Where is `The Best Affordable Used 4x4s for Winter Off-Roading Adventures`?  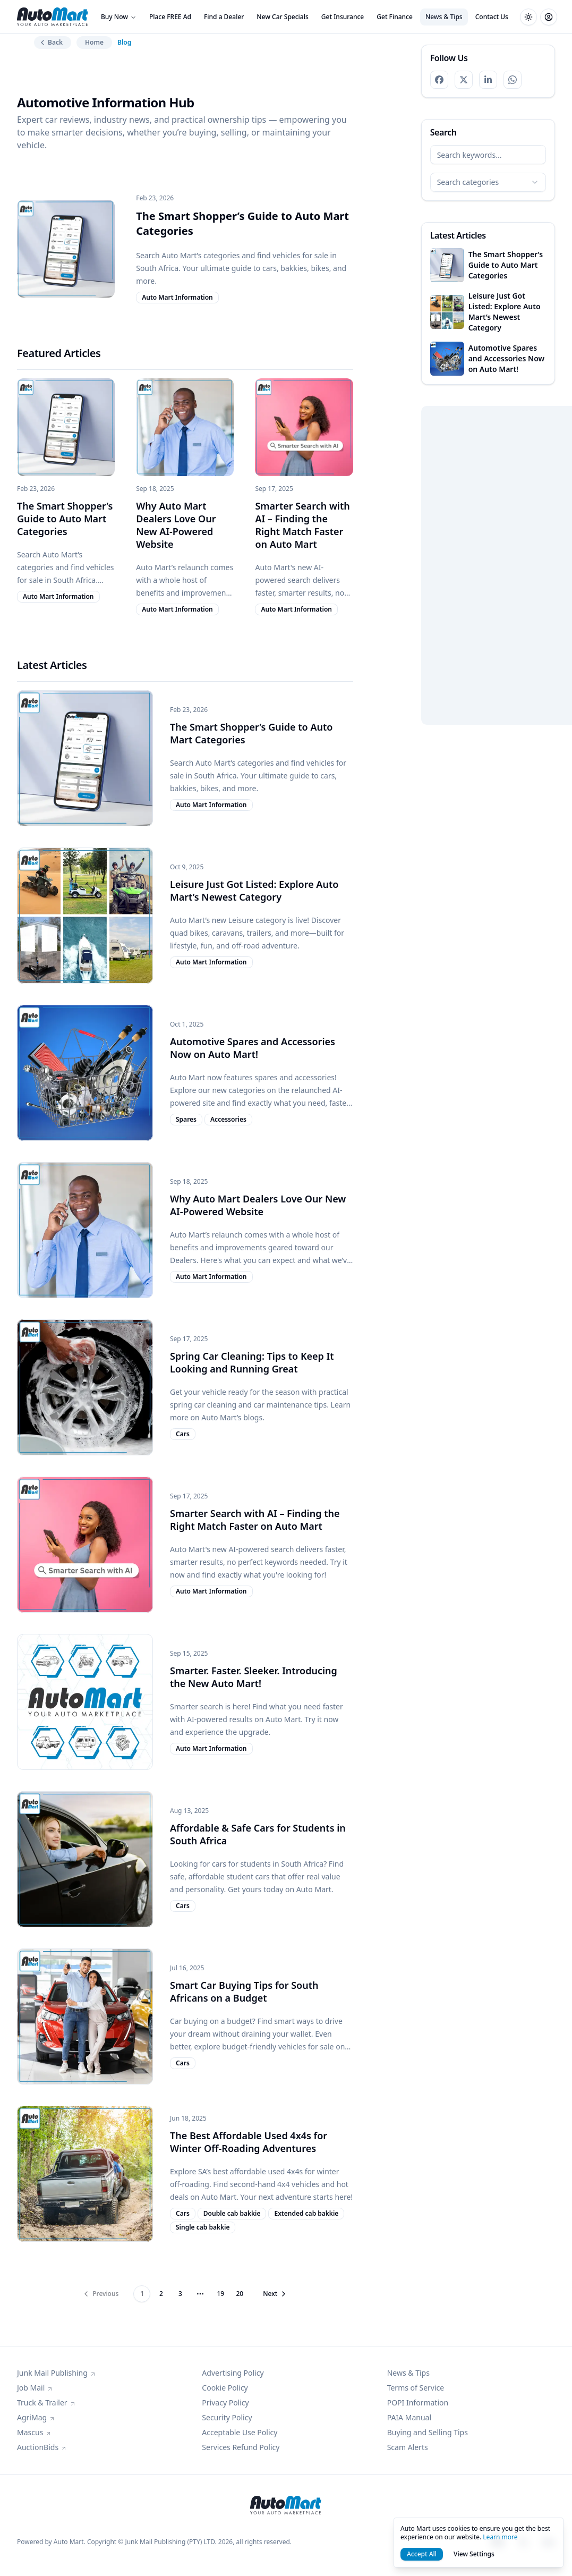 The Best Affordable Used 4x4s for Winter Off-Roading Adventures is located at coordinates (248, 2142).